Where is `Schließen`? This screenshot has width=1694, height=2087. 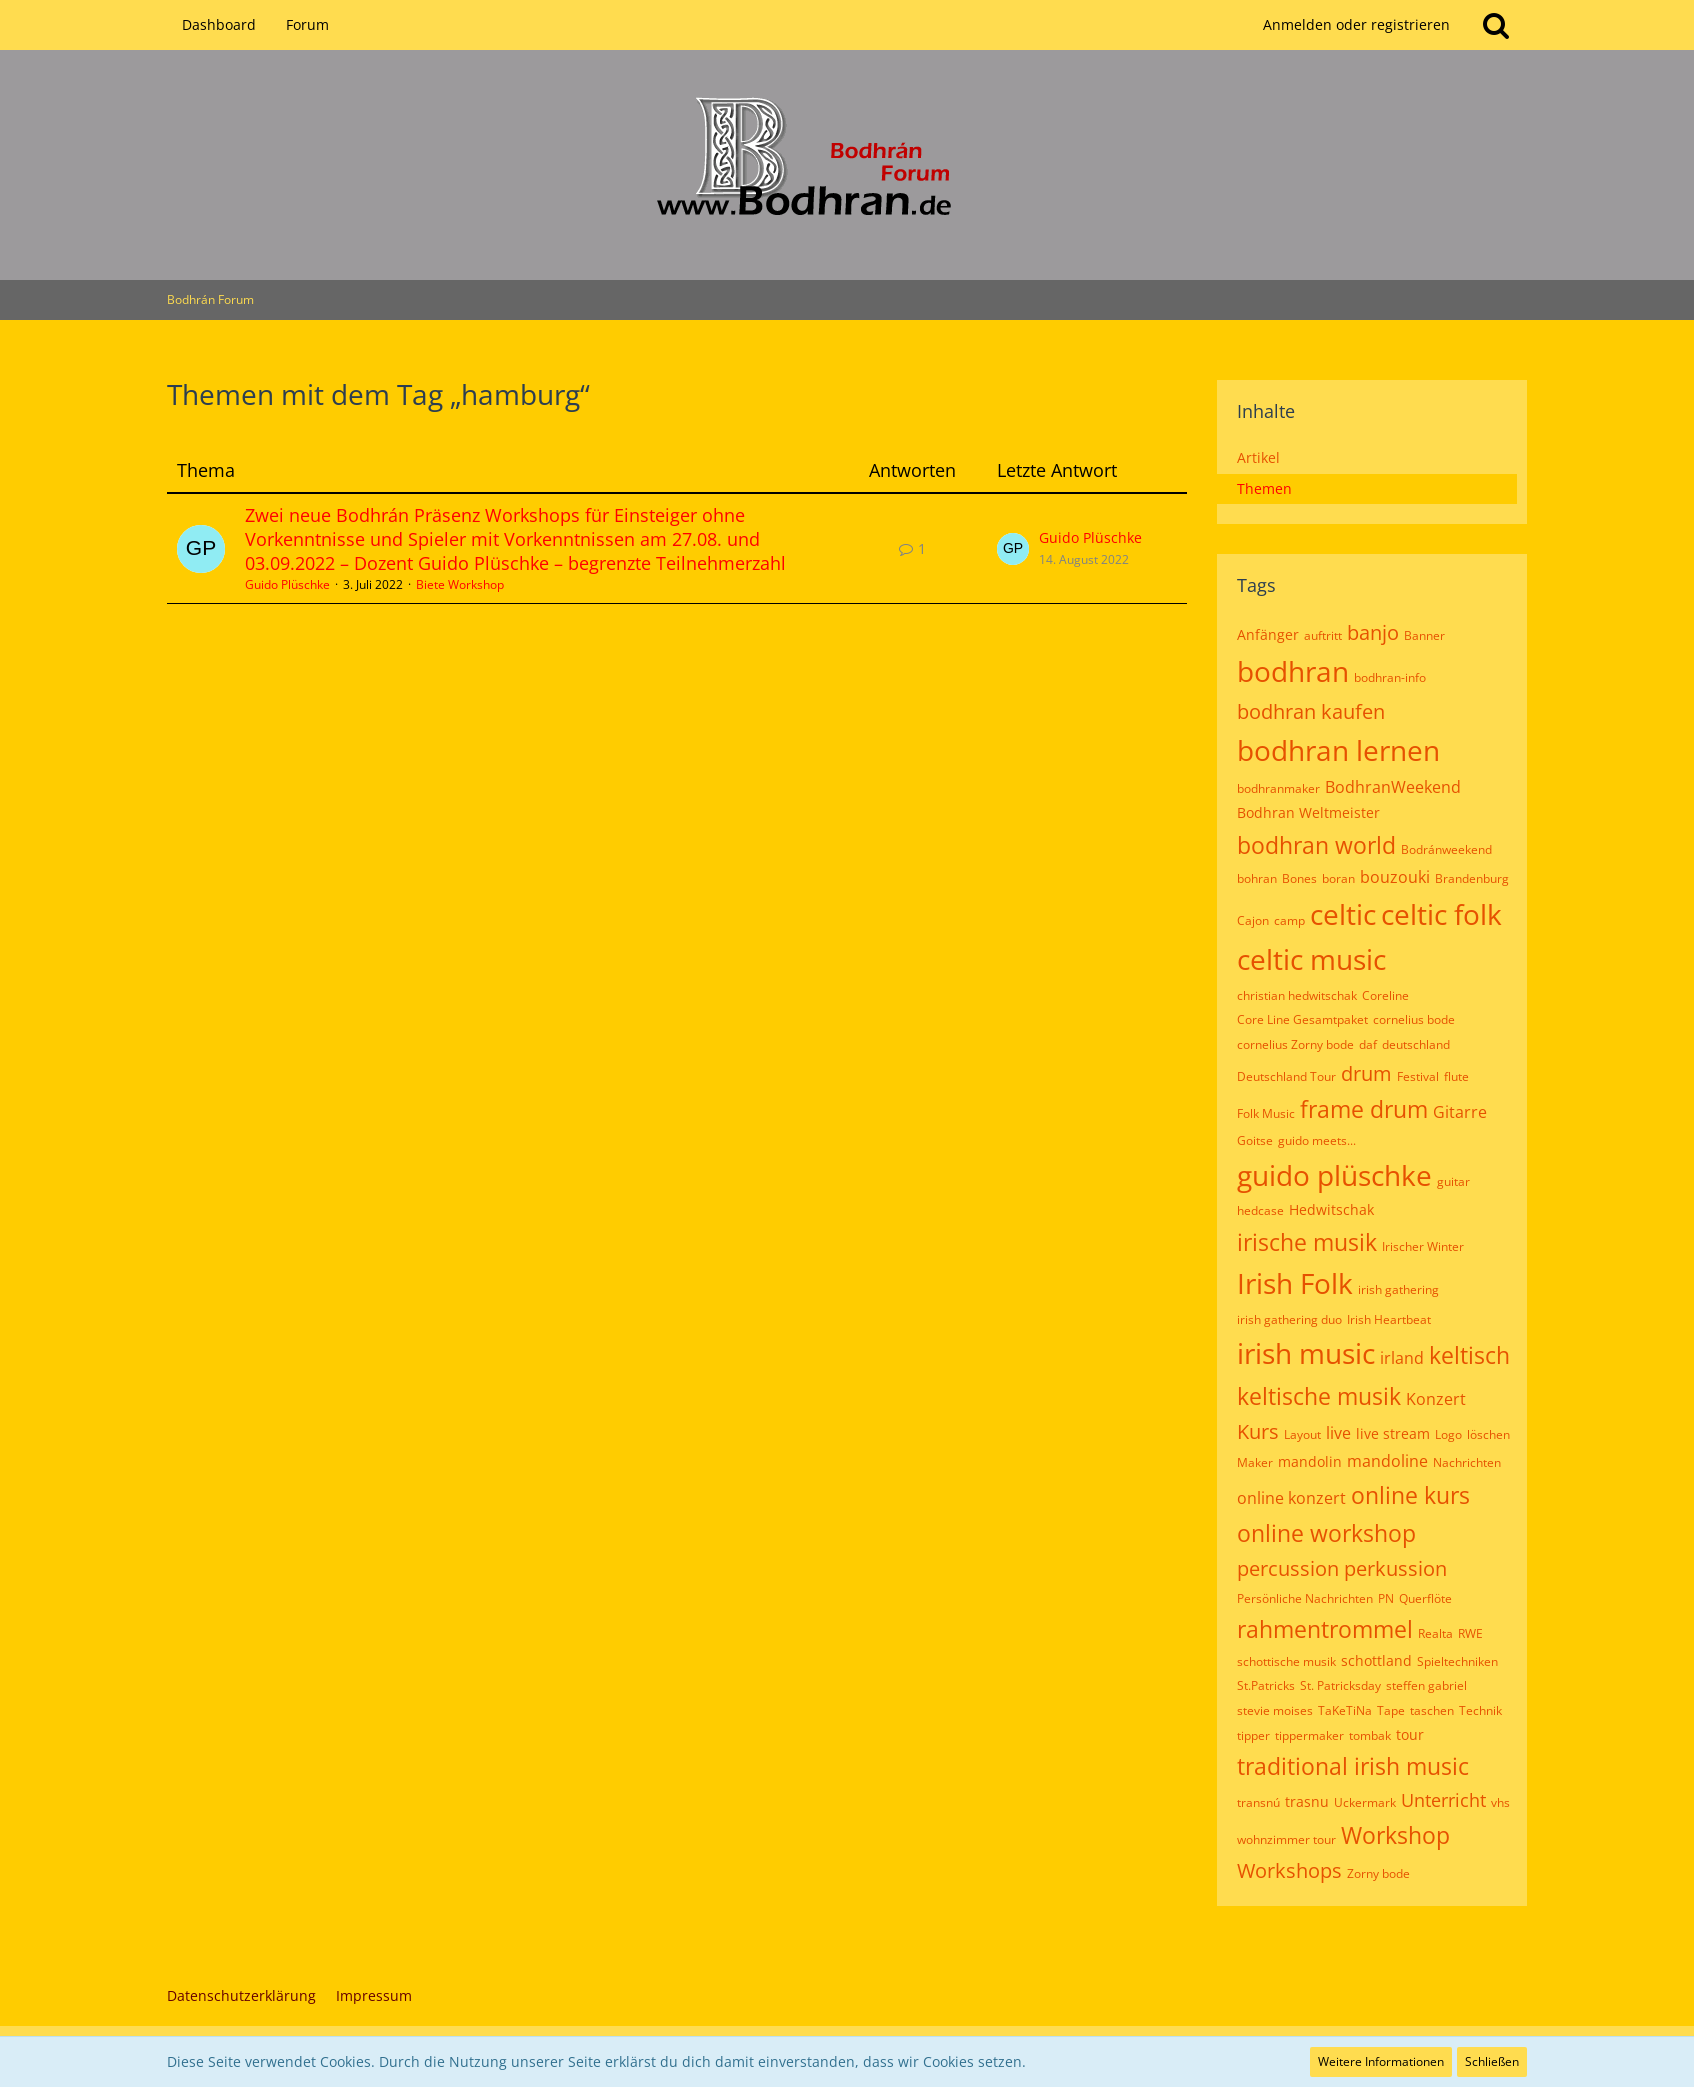
Schließen is located at coordinates (1492, 2061).